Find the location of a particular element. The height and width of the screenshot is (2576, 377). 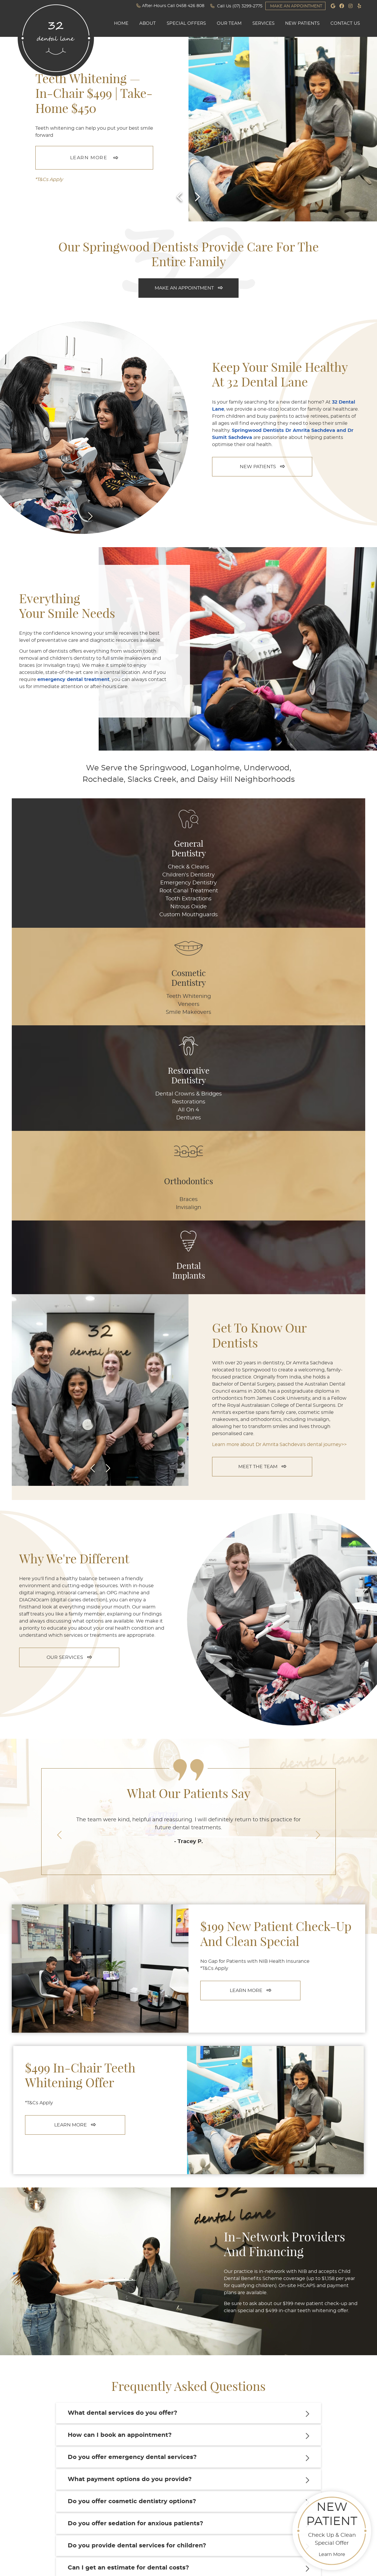

Custom Mouthguards is located at coordinates (49, 914).